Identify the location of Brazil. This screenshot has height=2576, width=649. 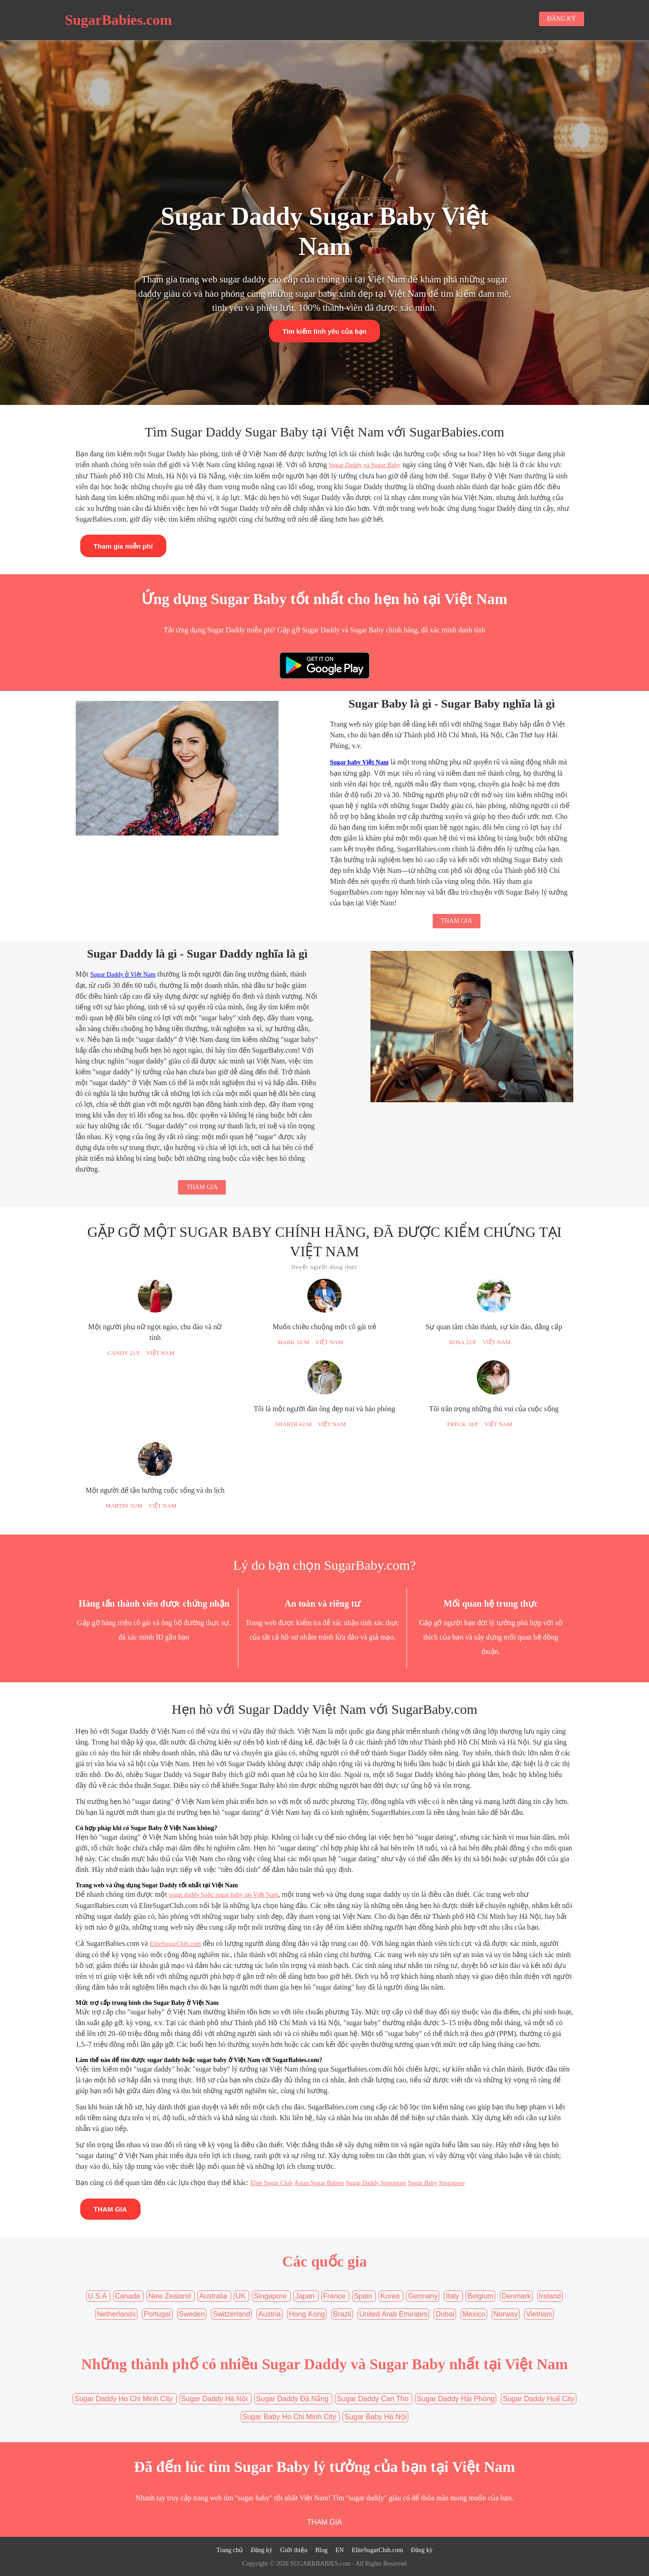
(342, 2314).